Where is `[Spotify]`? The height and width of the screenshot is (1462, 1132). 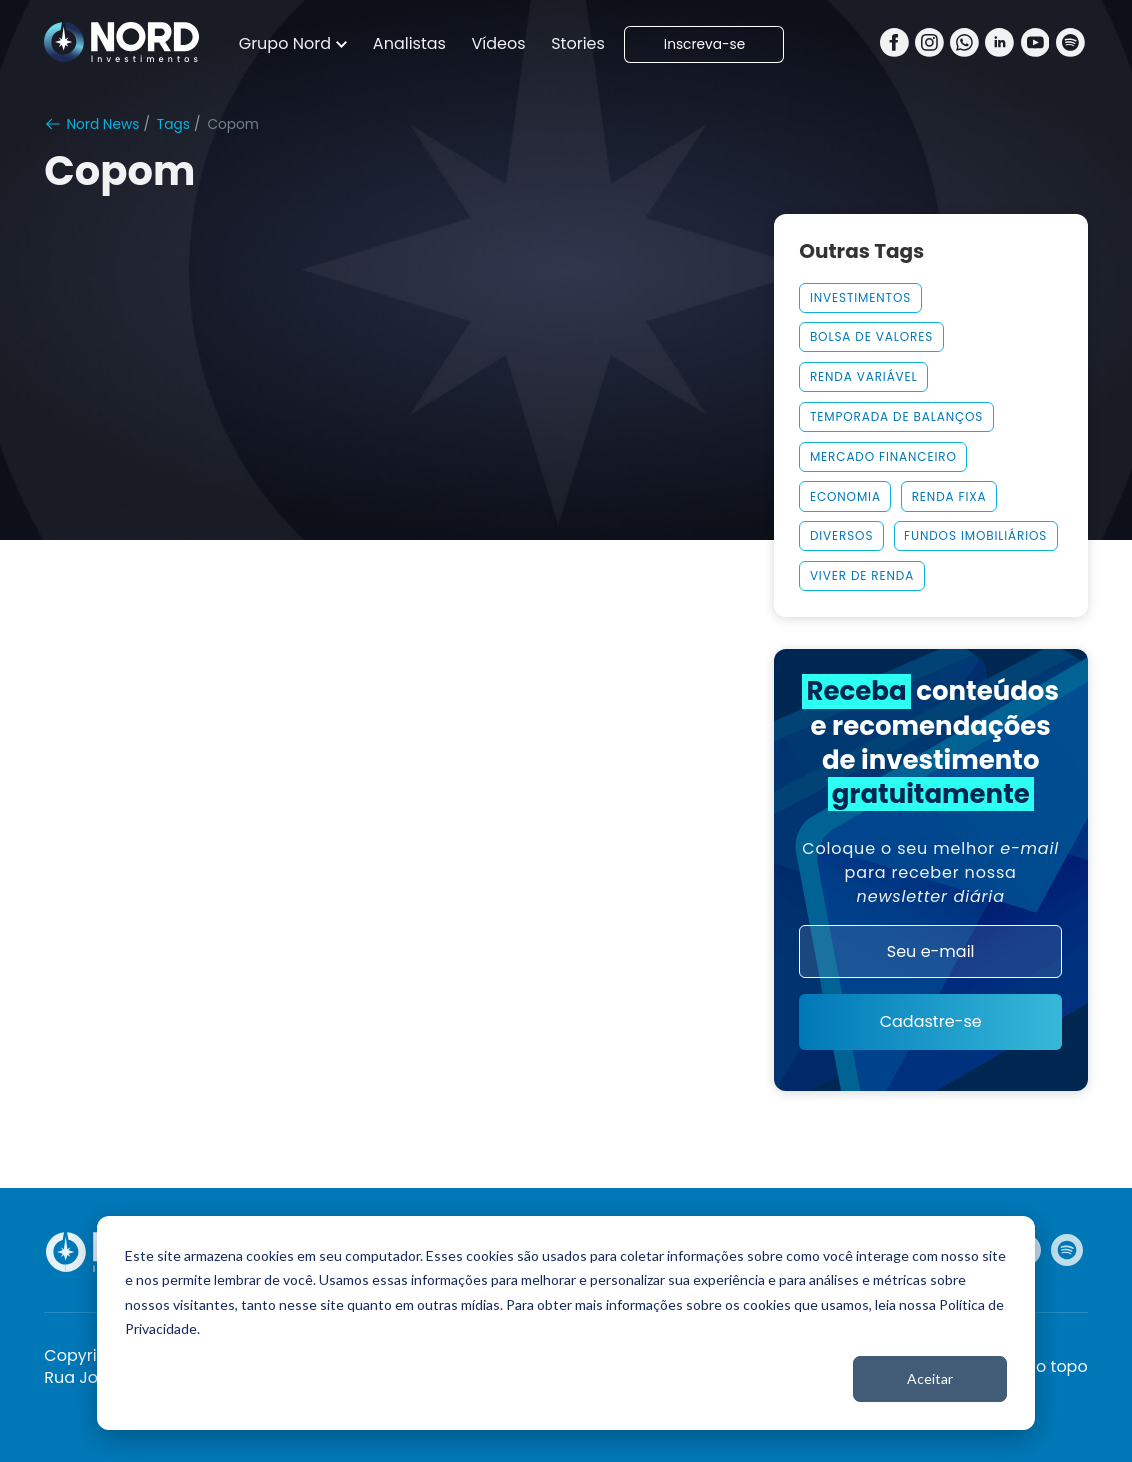
[Spotify] is located at coordinates (1070, 44).